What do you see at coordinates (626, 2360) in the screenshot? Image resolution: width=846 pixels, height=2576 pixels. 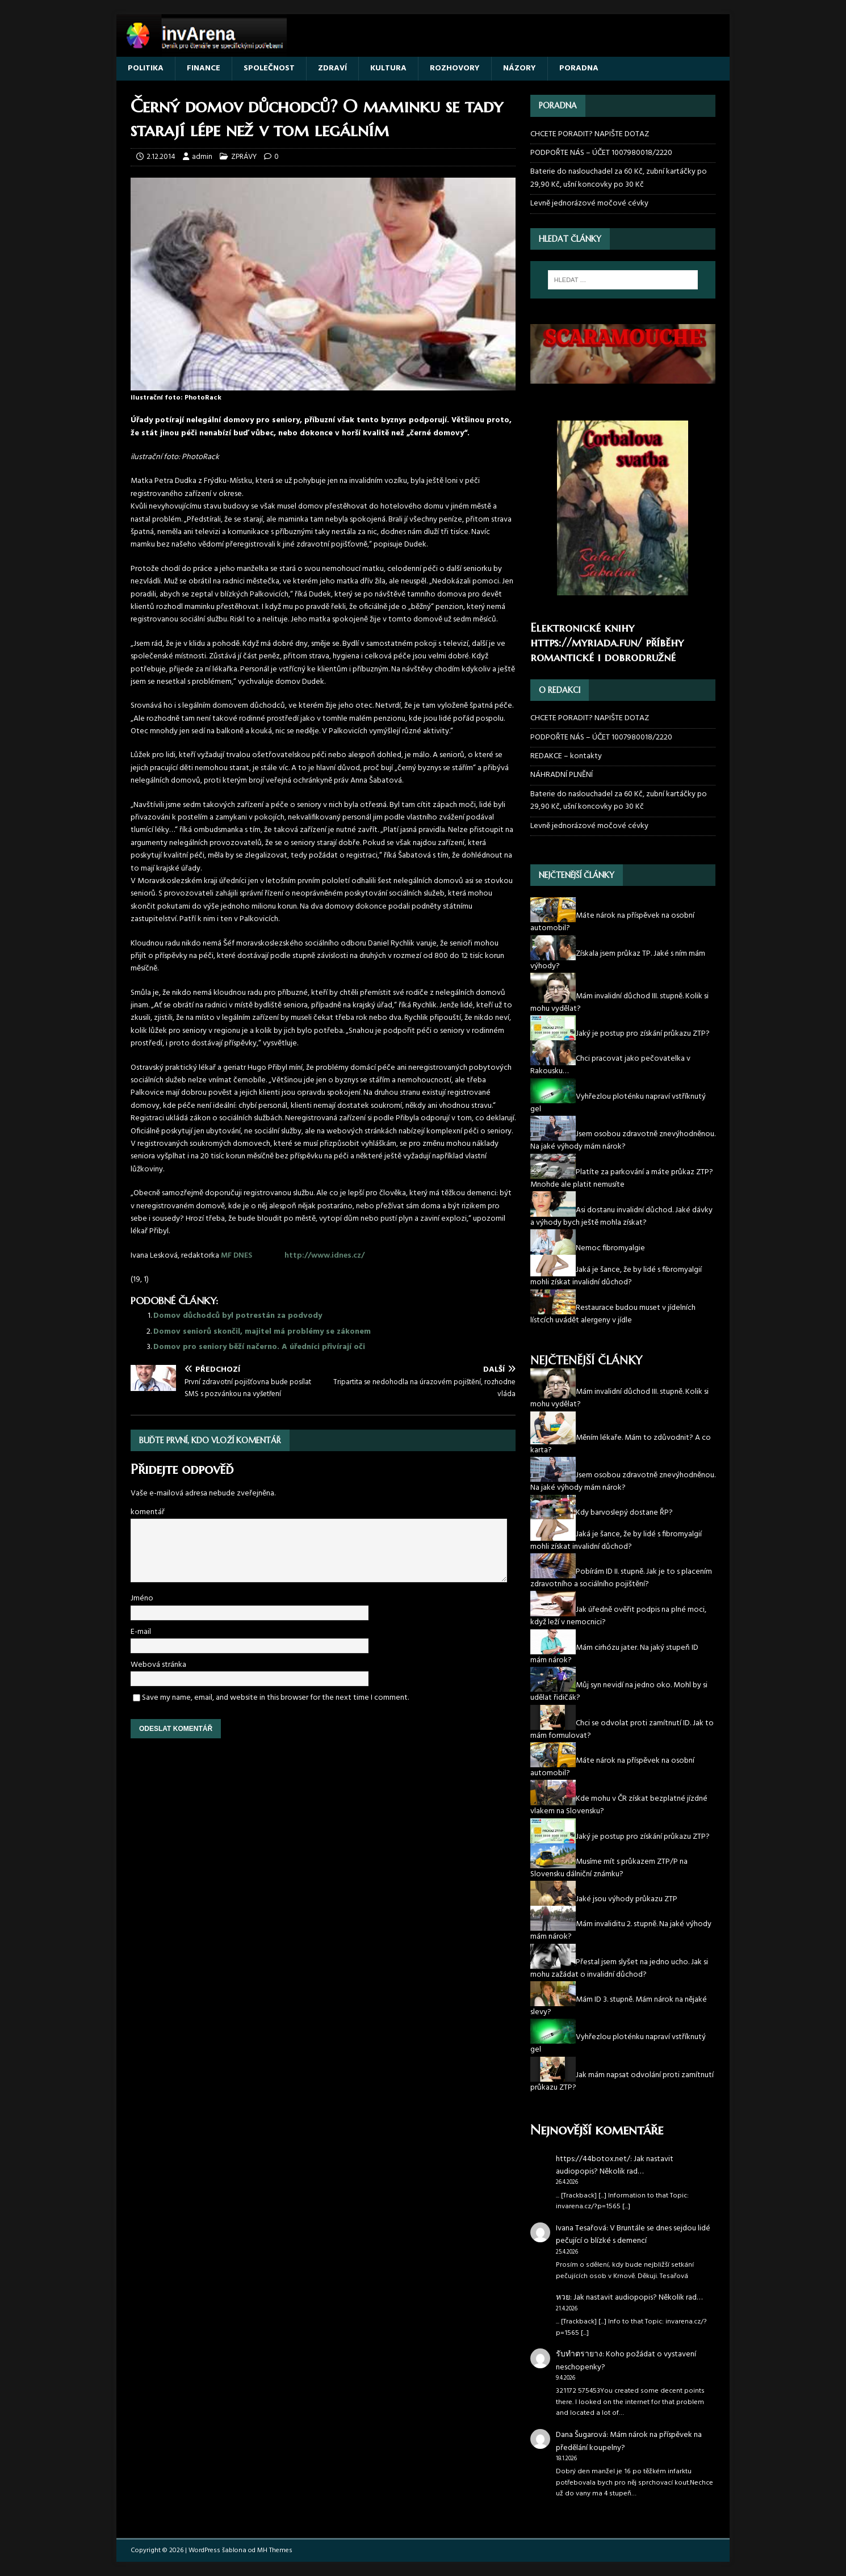 I see `Koho požádat o vystavení neschopenky?` at bounding box center [626, 2360].